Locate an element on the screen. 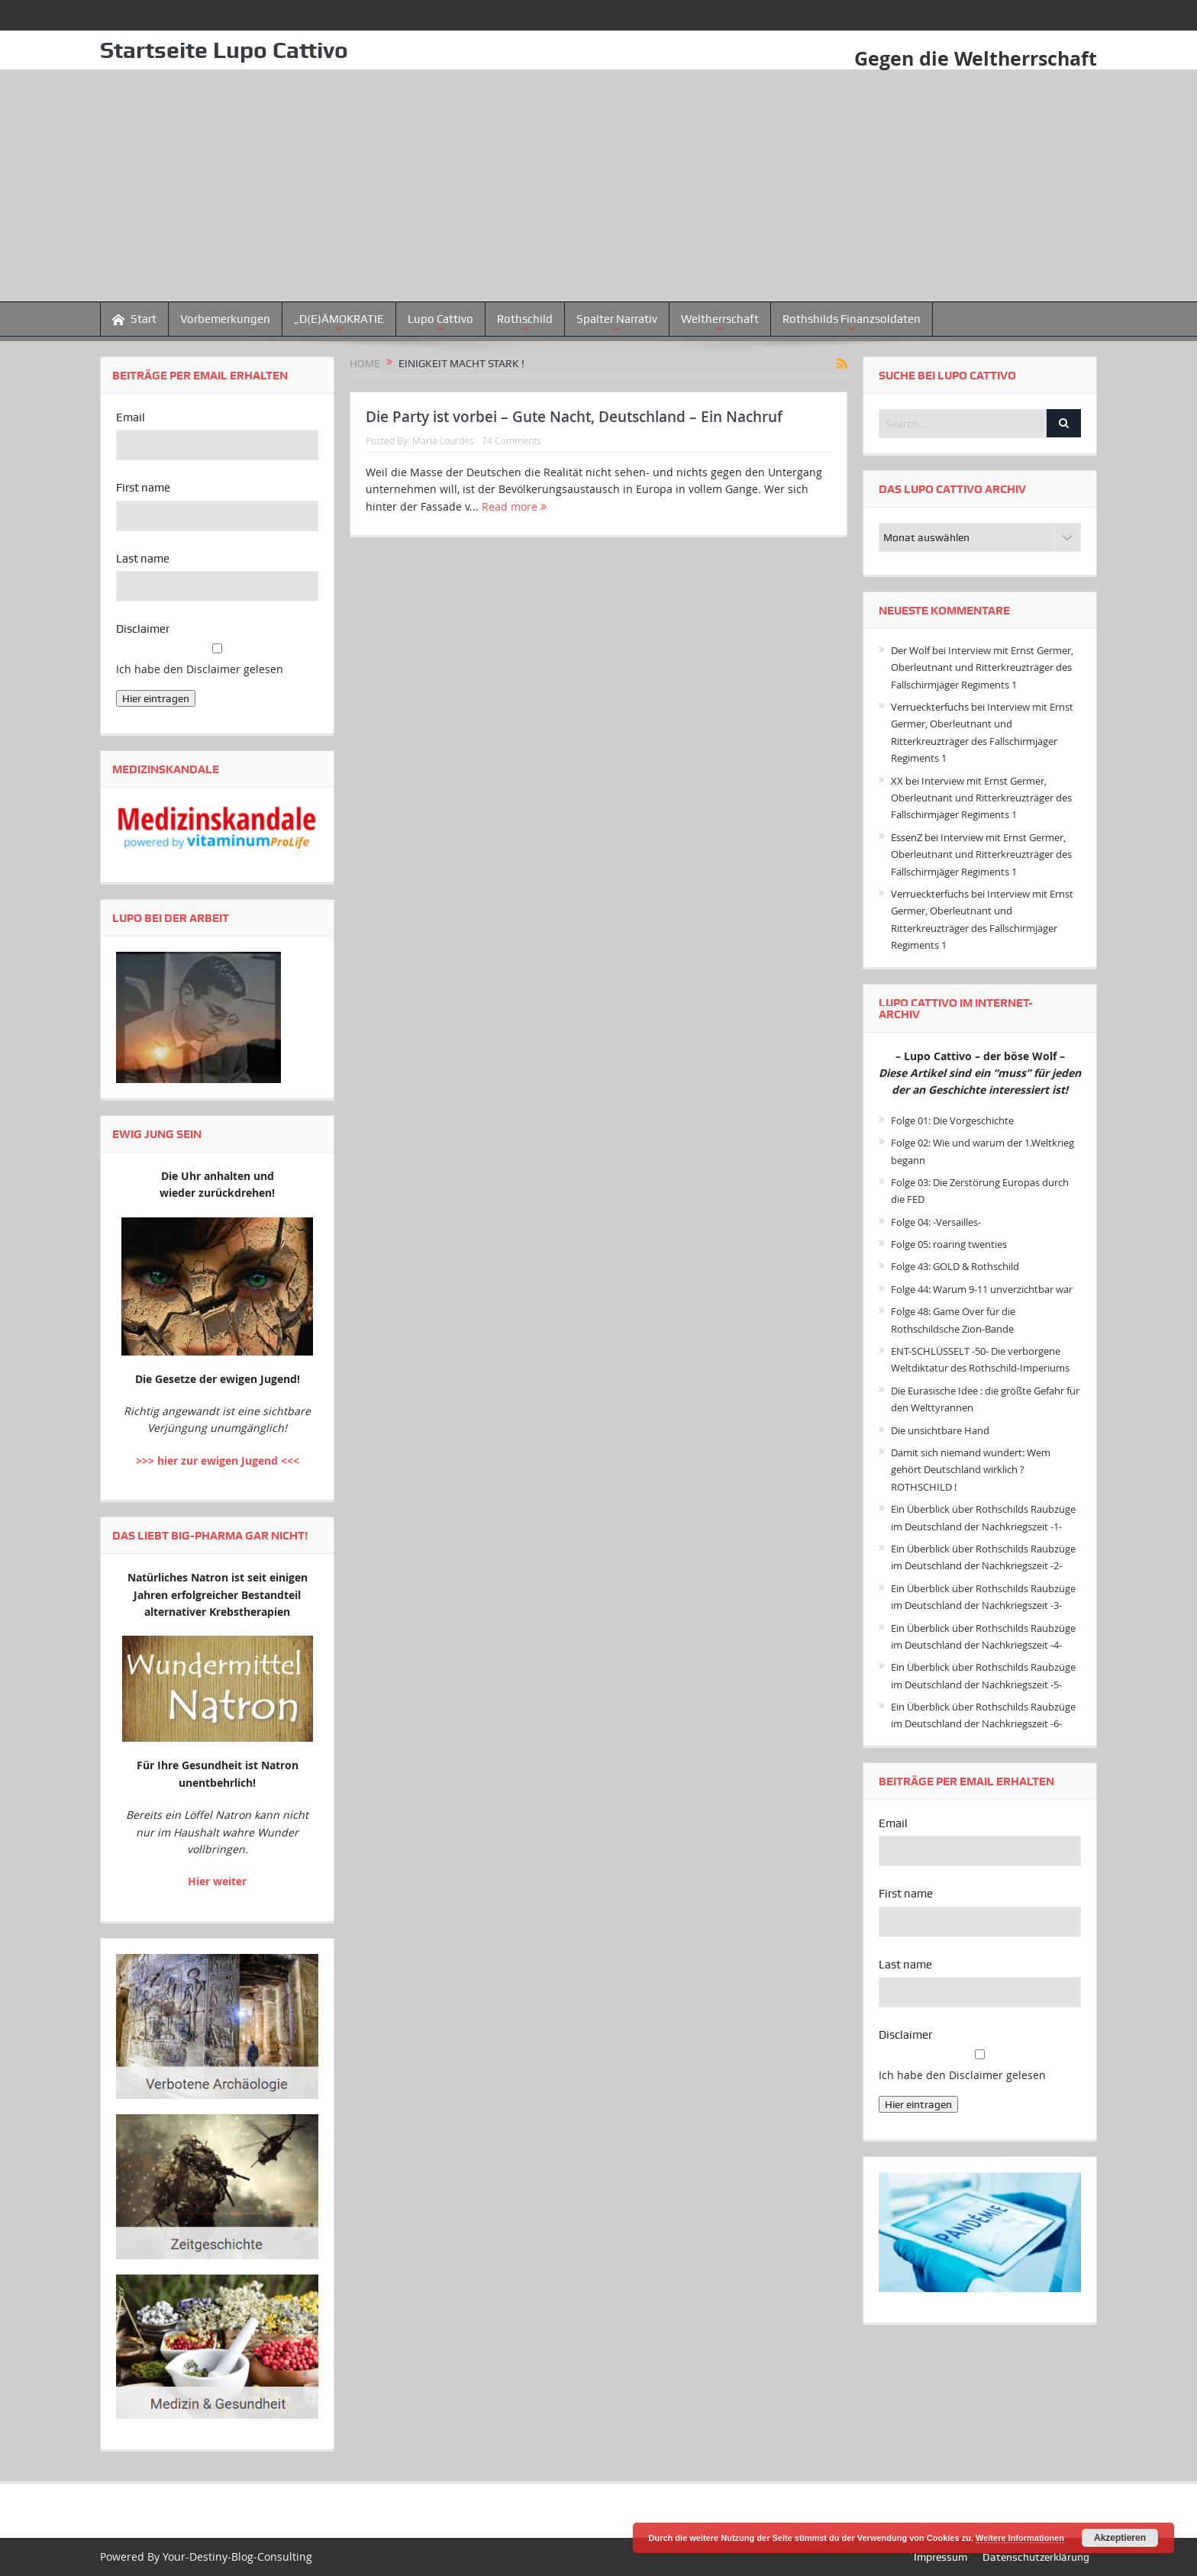 Image resolution: width=1197 pixels, height=2576 pixels. Spalter Narrativ is located at coordinates (616, 319).